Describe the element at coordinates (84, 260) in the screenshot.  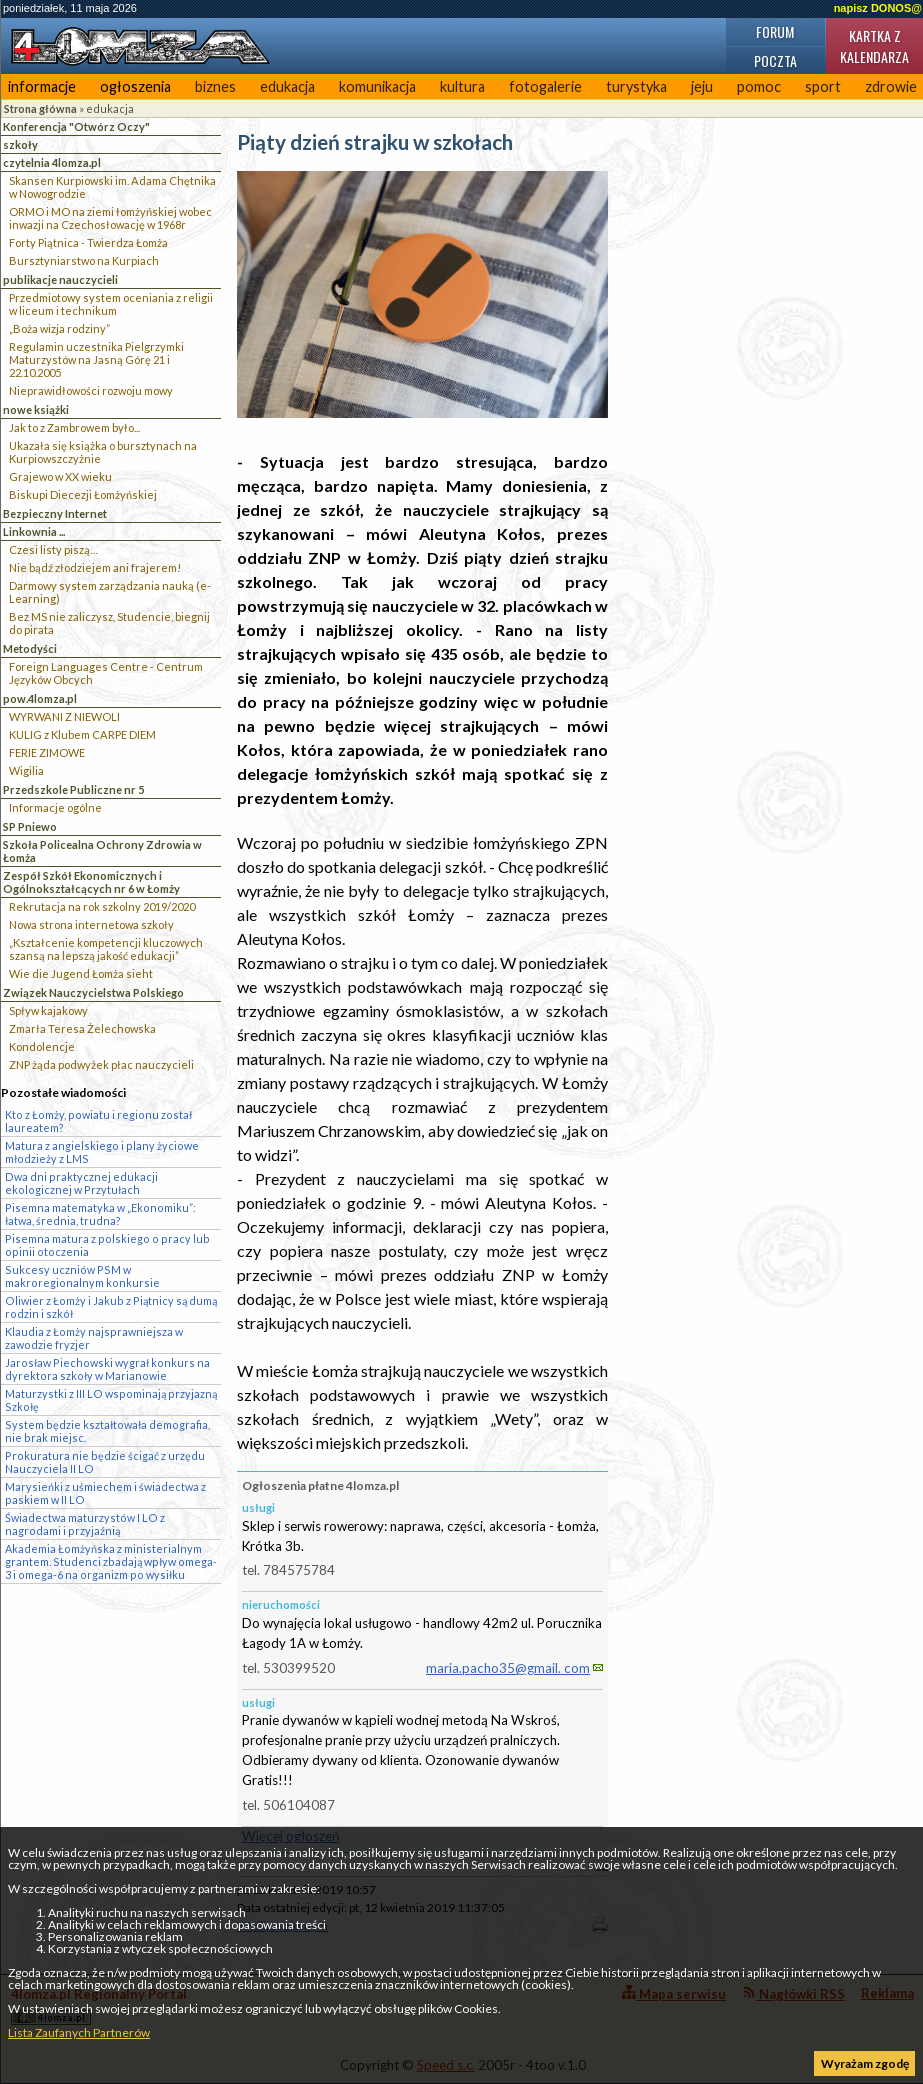
I see `Bursztyniarstwo na Kurpiach` at that location.